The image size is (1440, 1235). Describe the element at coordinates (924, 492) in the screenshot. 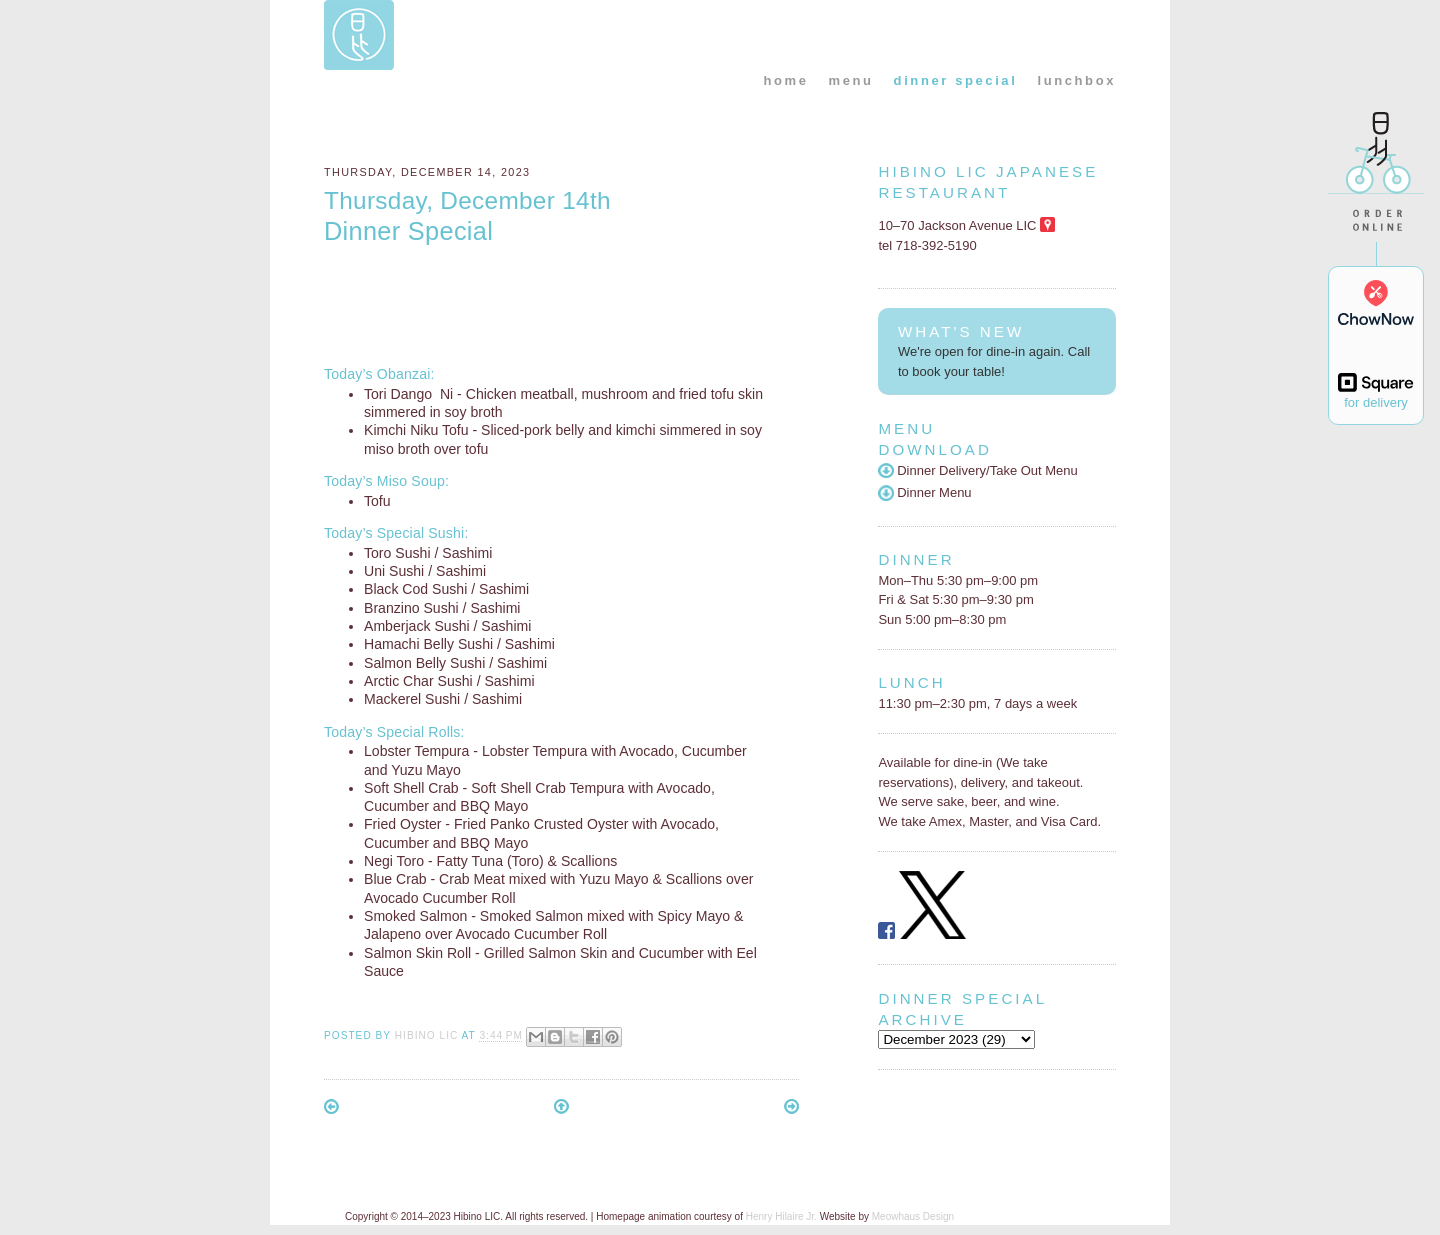

I see `Dinner Menu` at that location.